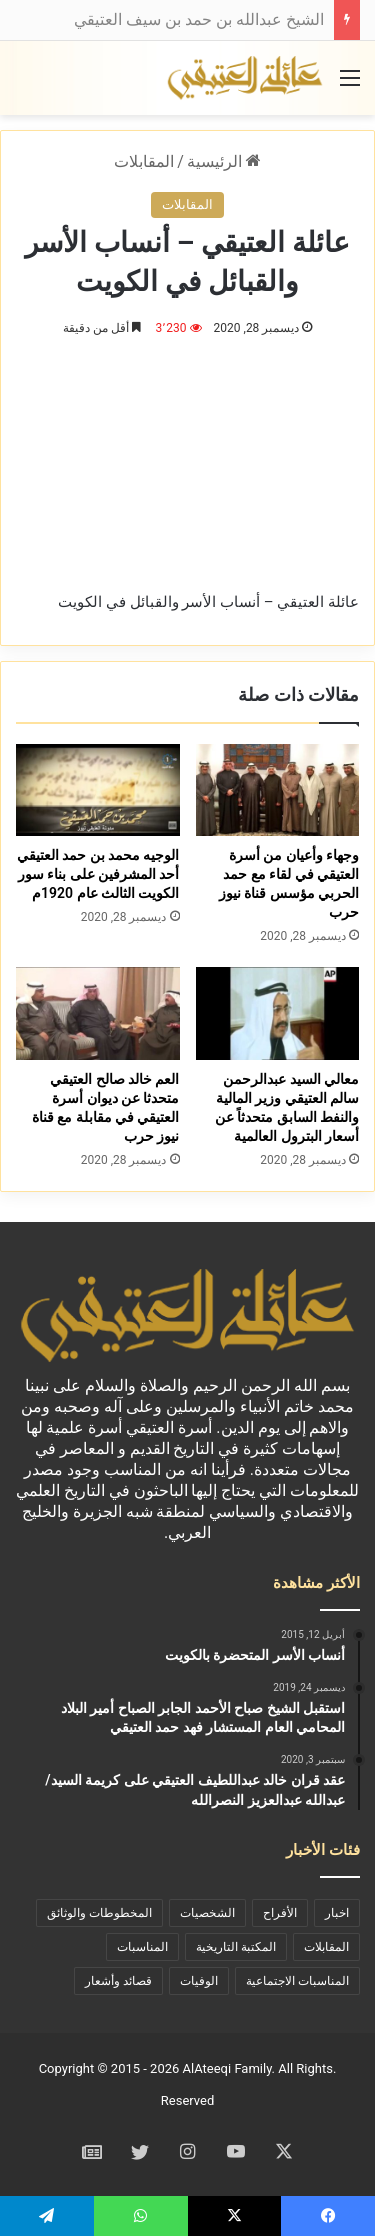  What do you see at coordinates (98, 1013) in the screenshot?
I see `[العم خالد صالح العتيقي متحدثا عن ديوان أسرة العتيقي في مقابلة مع قناة نيوز حرب]` at bounding box center [98, 1013].